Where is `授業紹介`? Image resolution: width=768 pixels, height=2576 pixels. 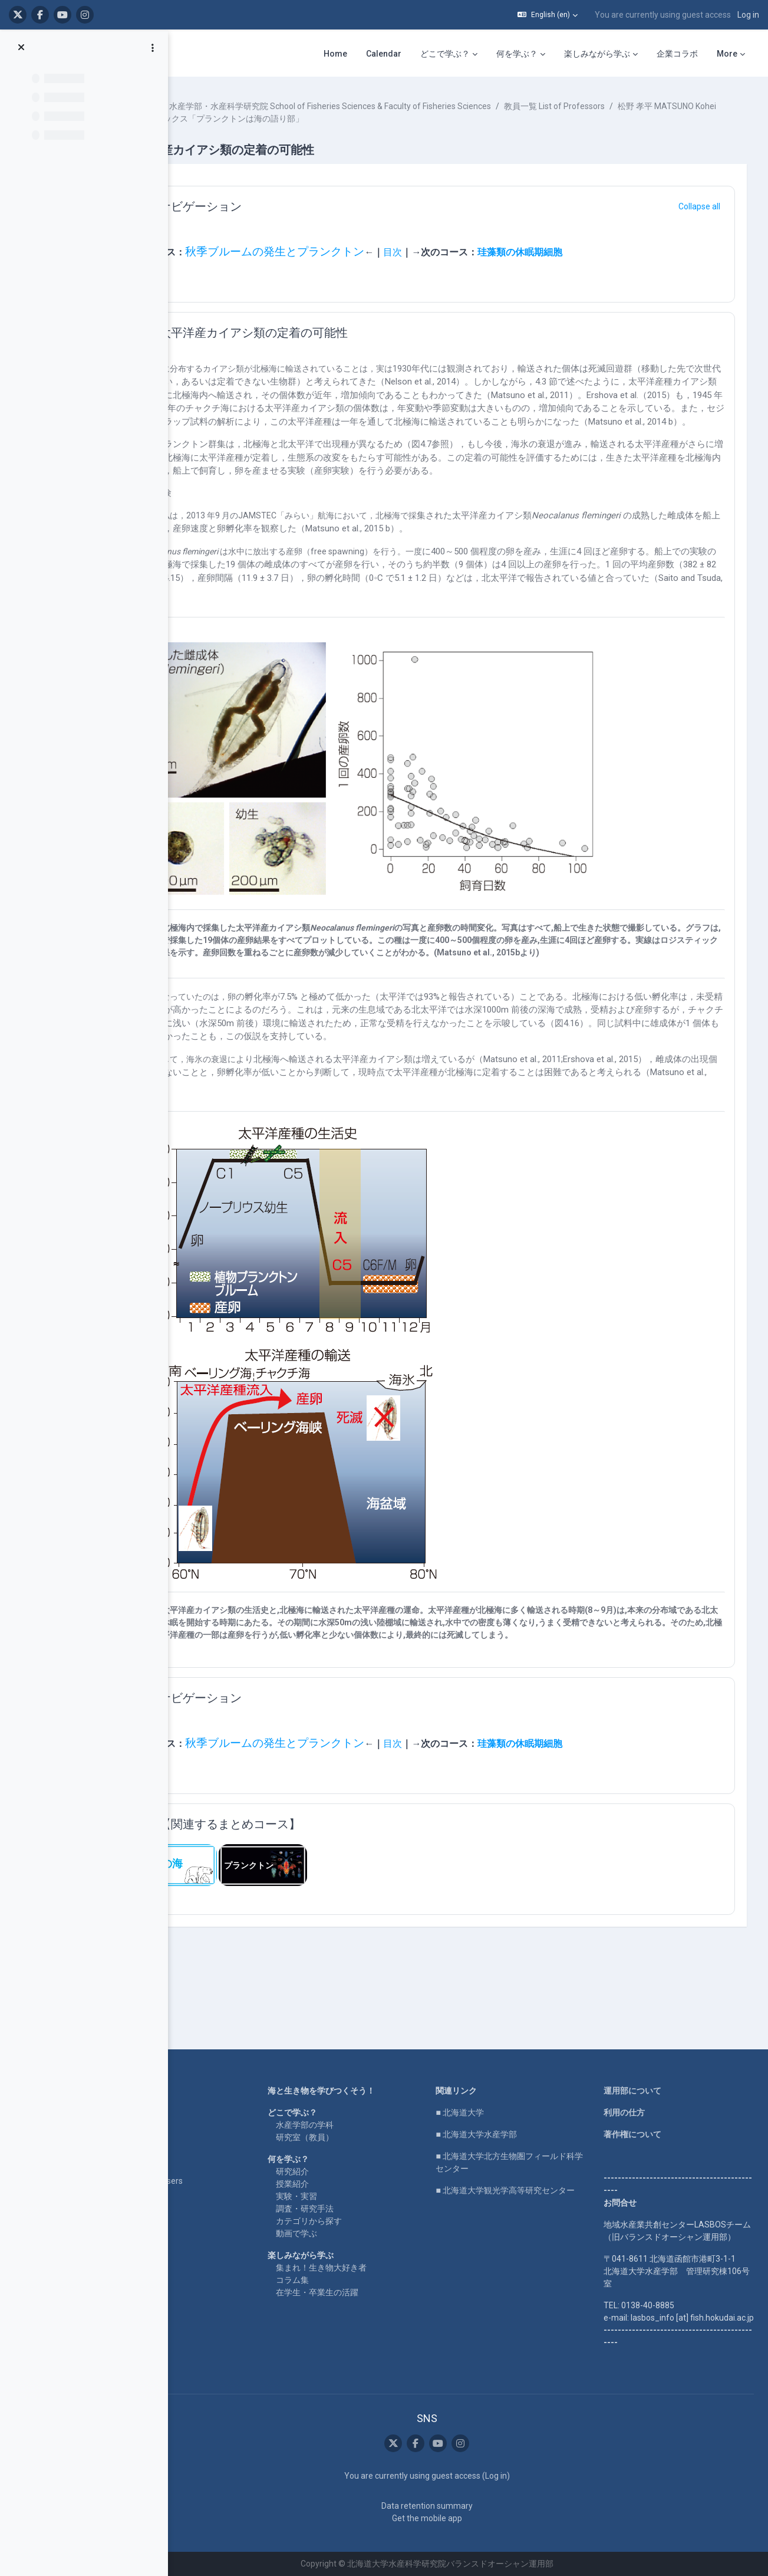 授業紹介 is located at coordinates (337, 2159).